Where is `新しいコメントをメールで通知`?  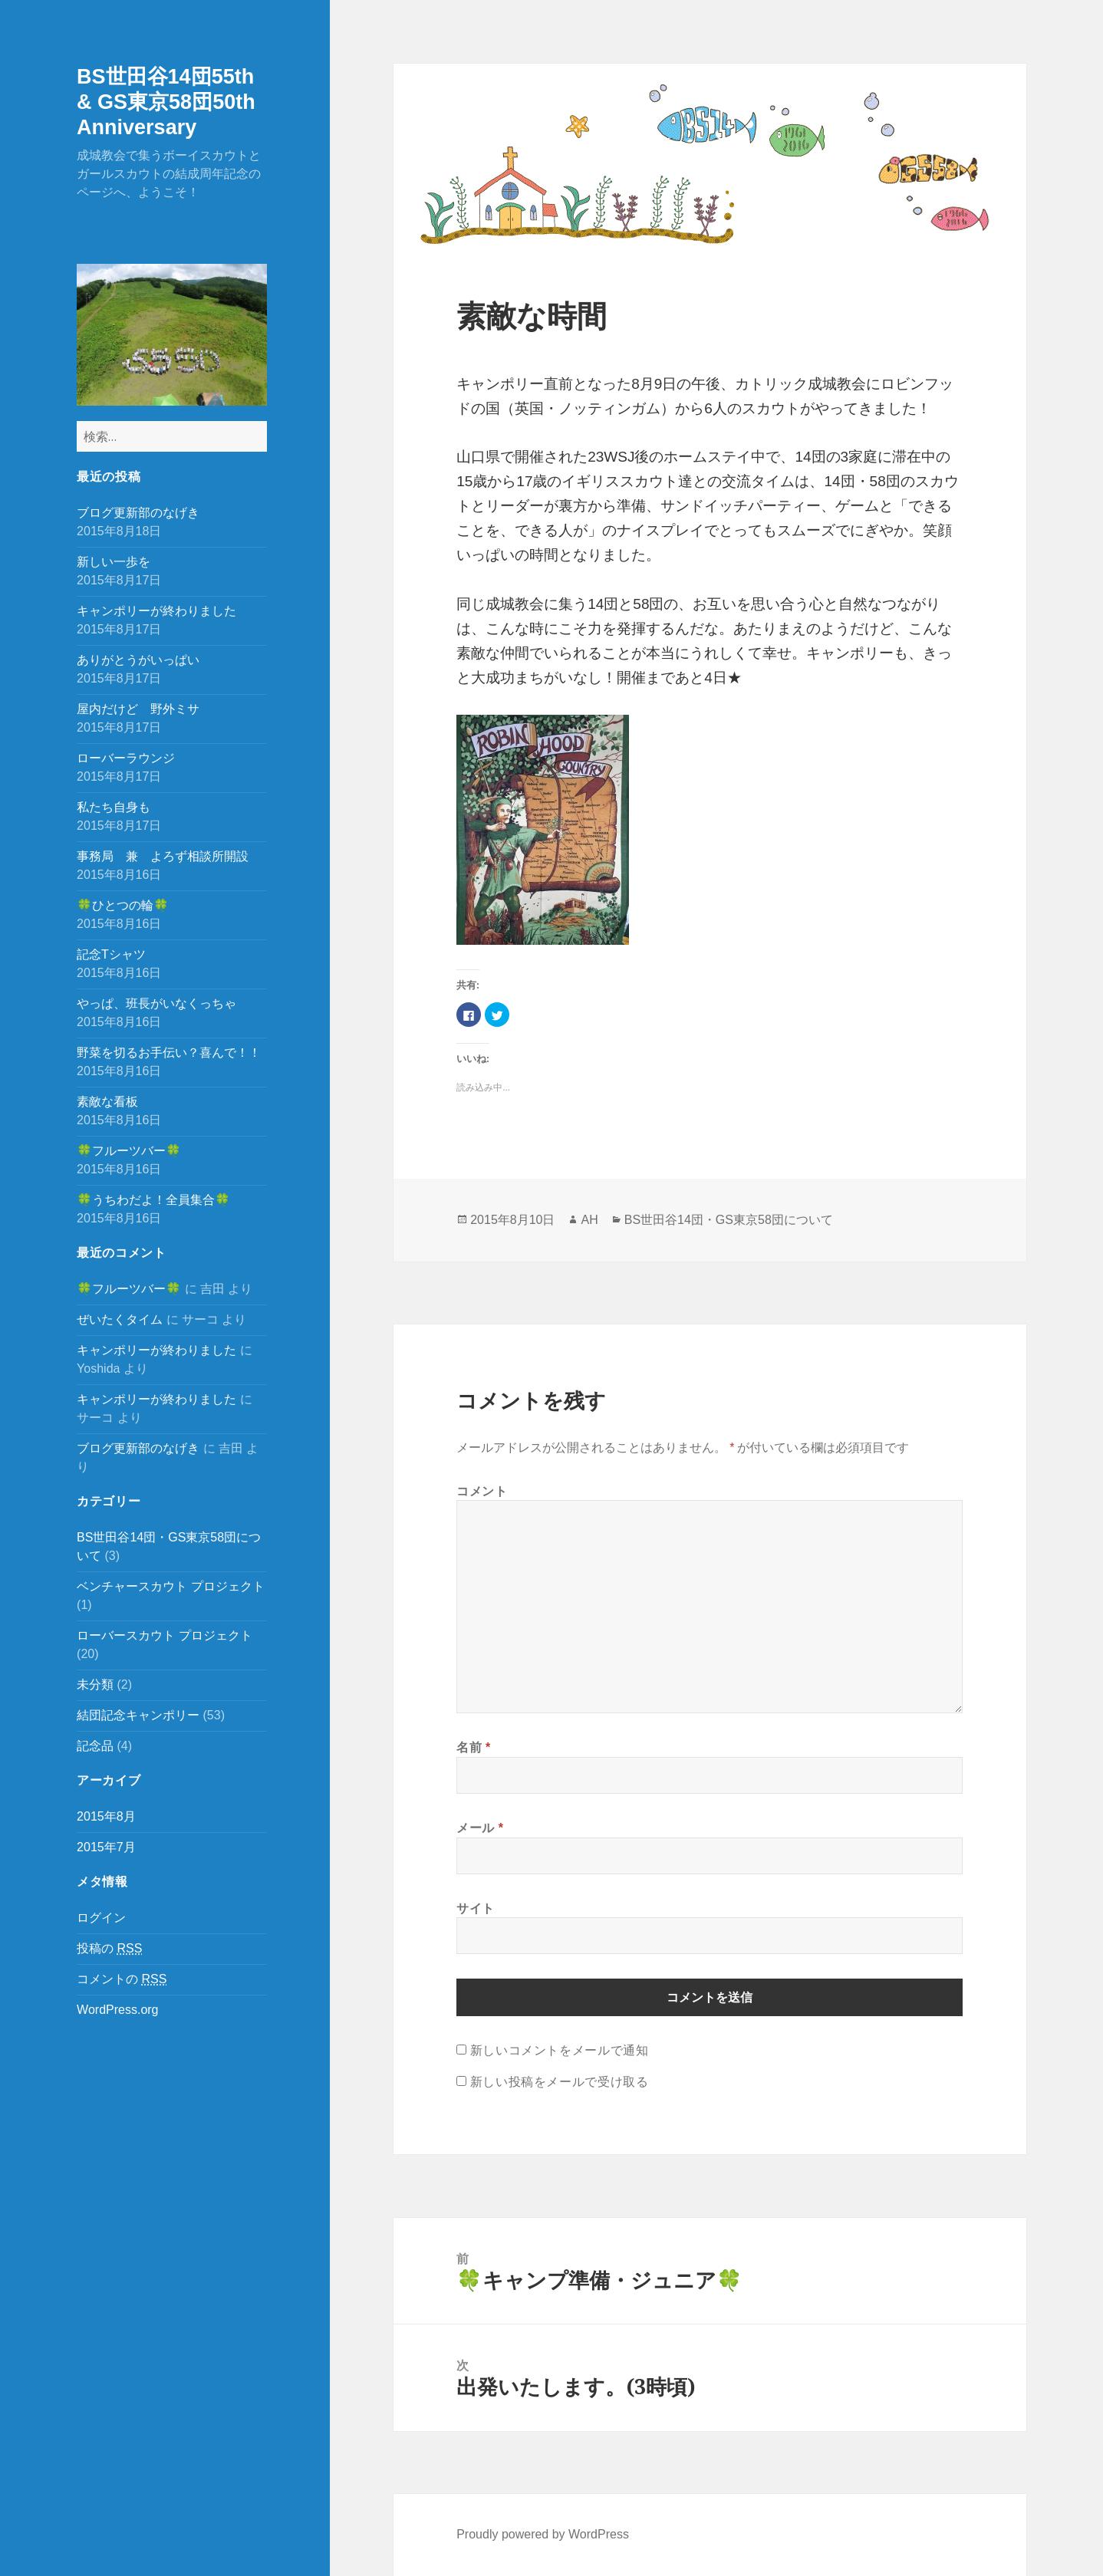
新しいコメントをメールで通知 is located at coordinates (559, 2049).